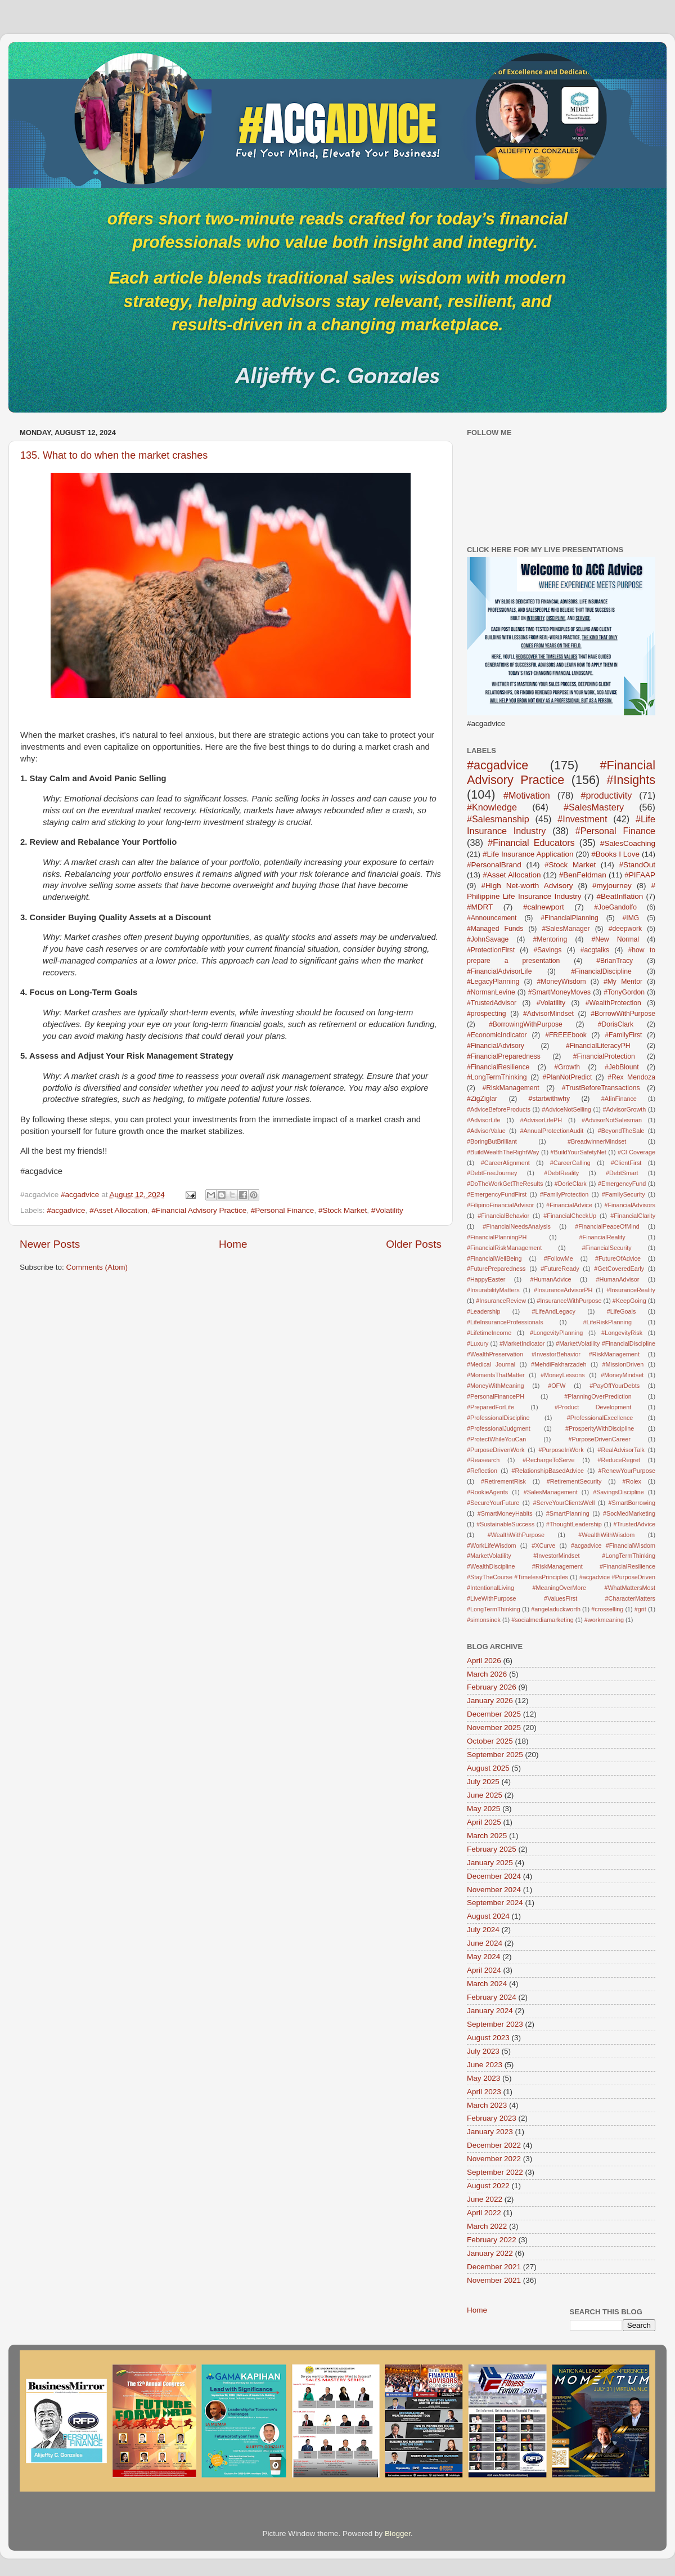 The width and height of the screenshot is (675, 2576). Describe the element at coordinates (547, 950) in the screenshot. I see `#Savings` at that location.